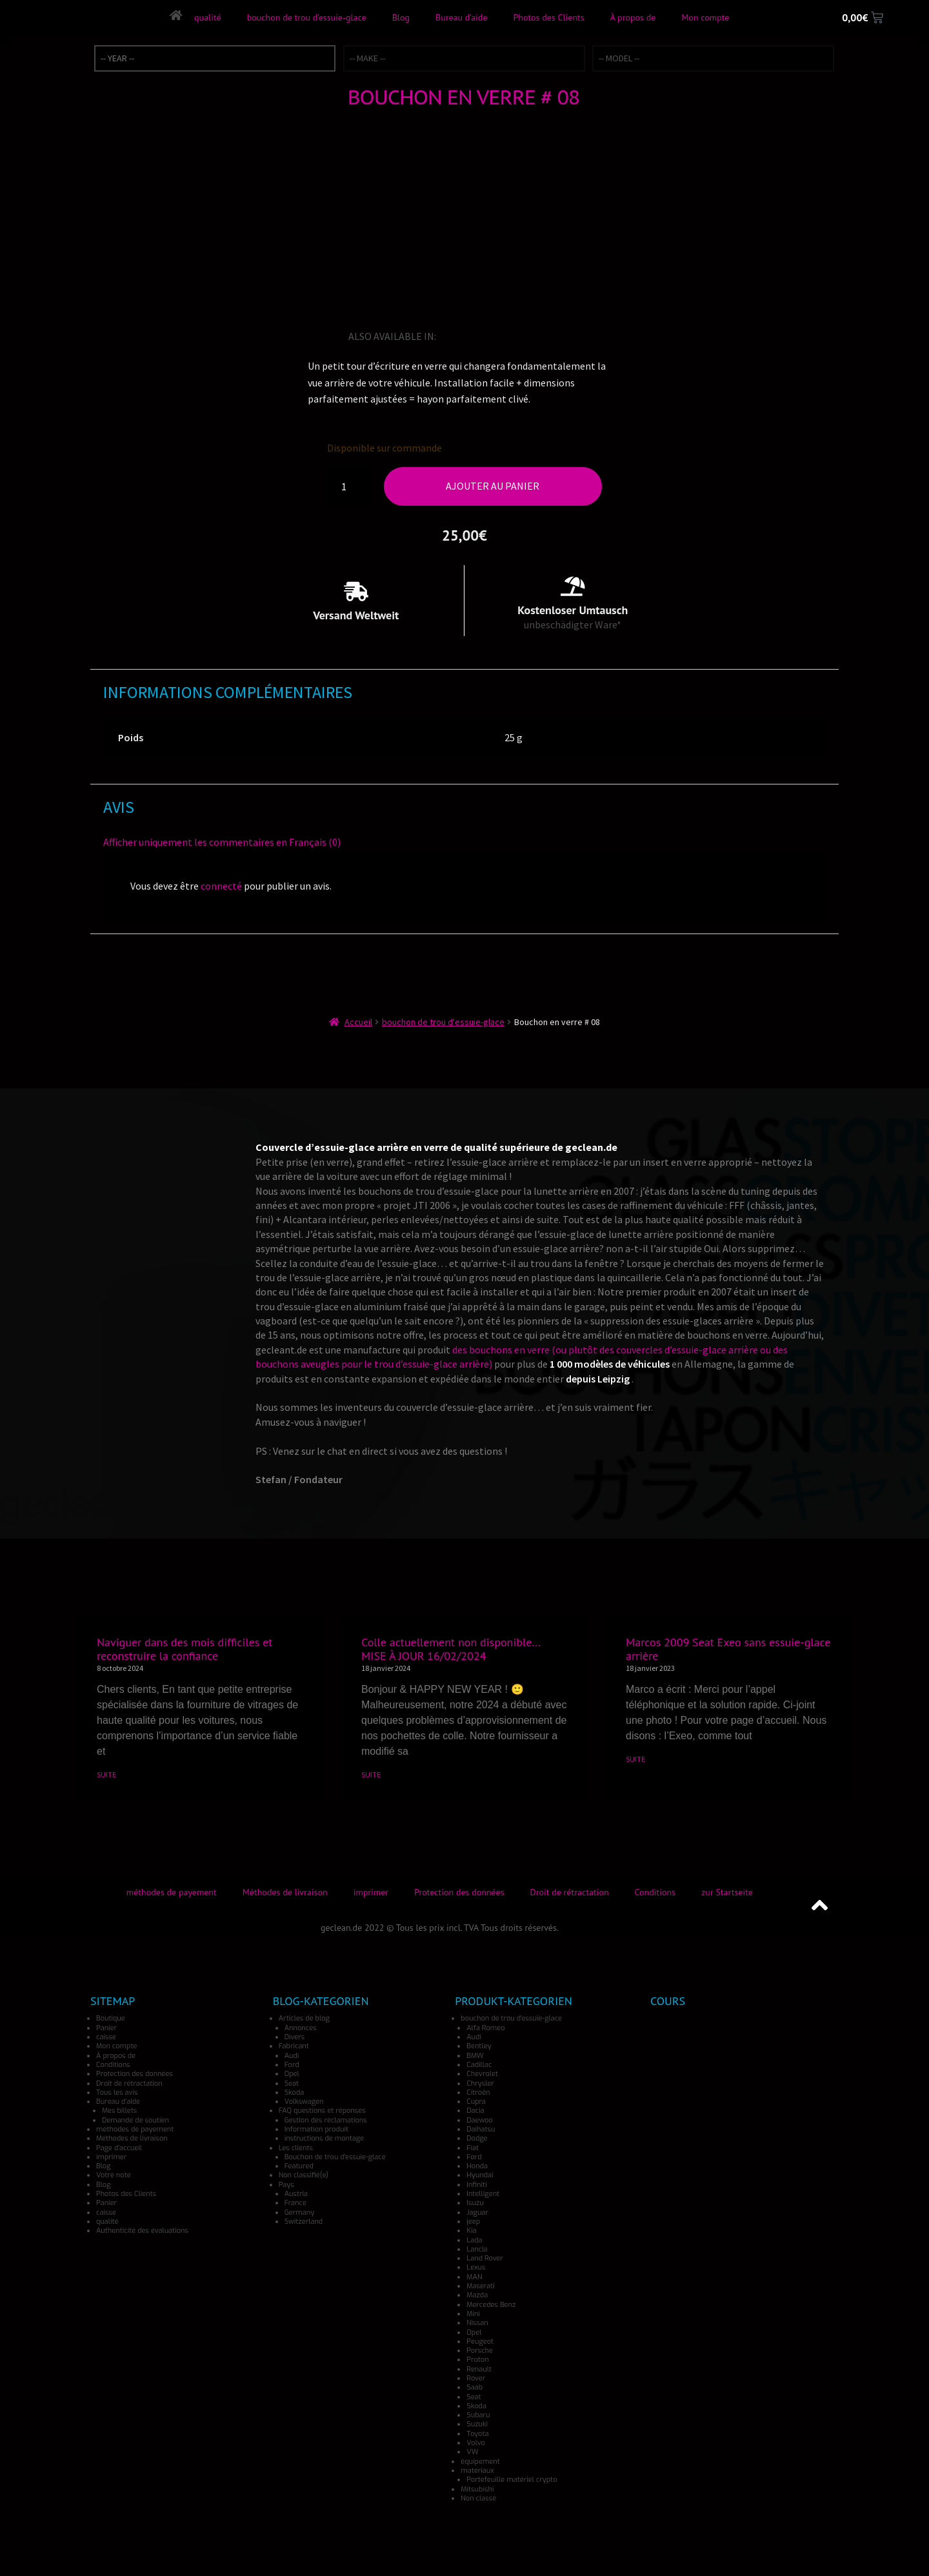 This screenshot has height=2576, width=929. I want to click on Accueil, so click(358, 1022).